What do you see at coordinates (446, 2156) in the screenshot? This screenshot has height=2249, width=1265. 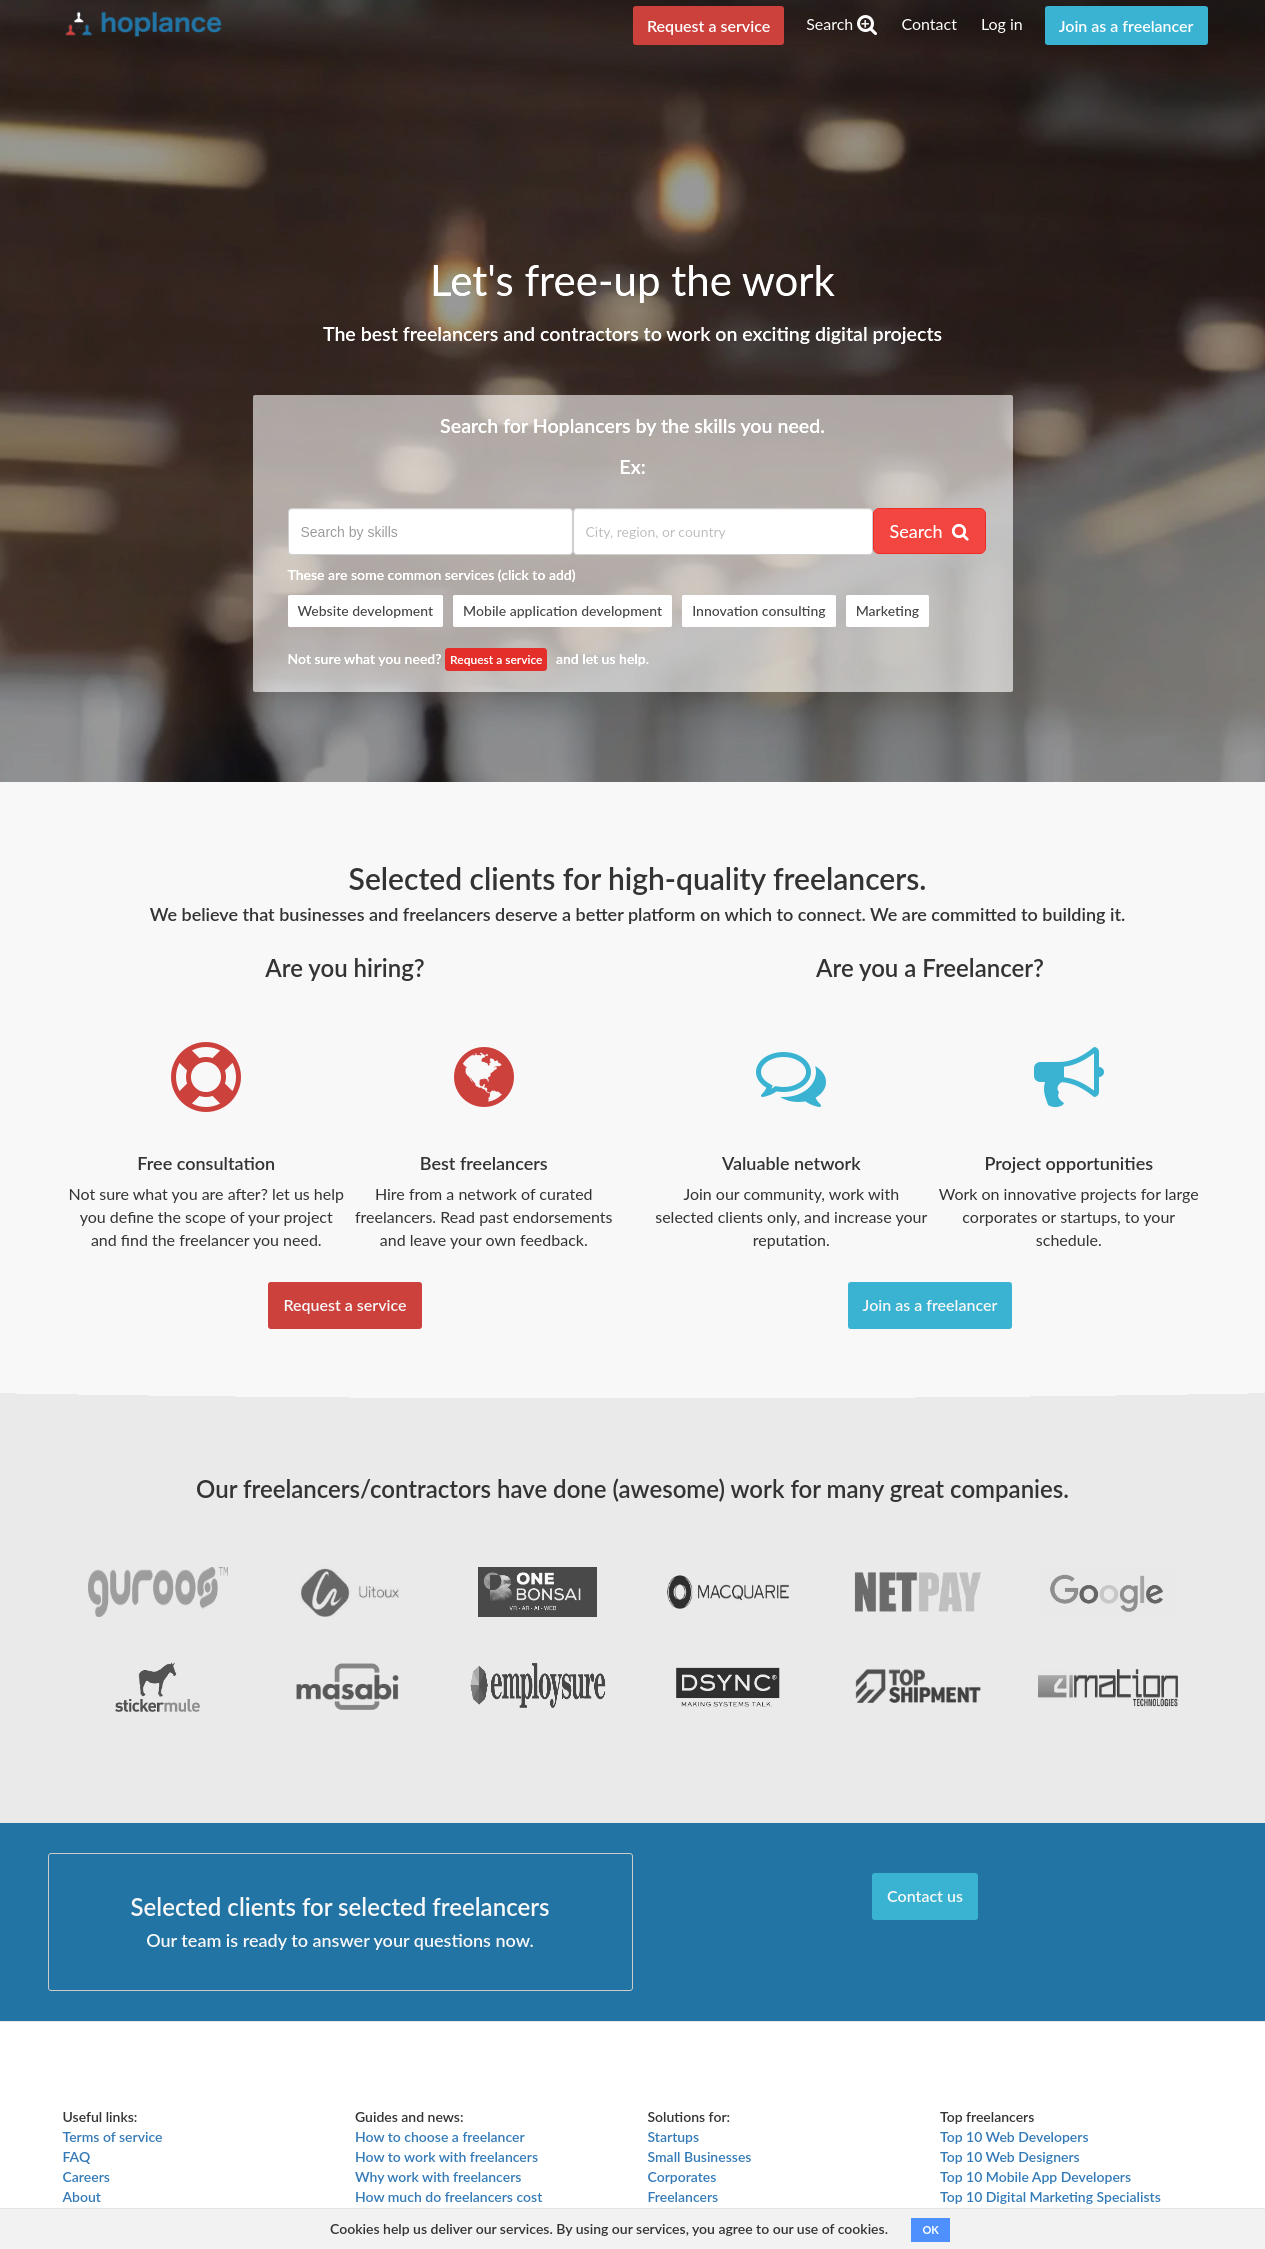 I see `How to work with freelancers` at bounding box center [446, 2156].